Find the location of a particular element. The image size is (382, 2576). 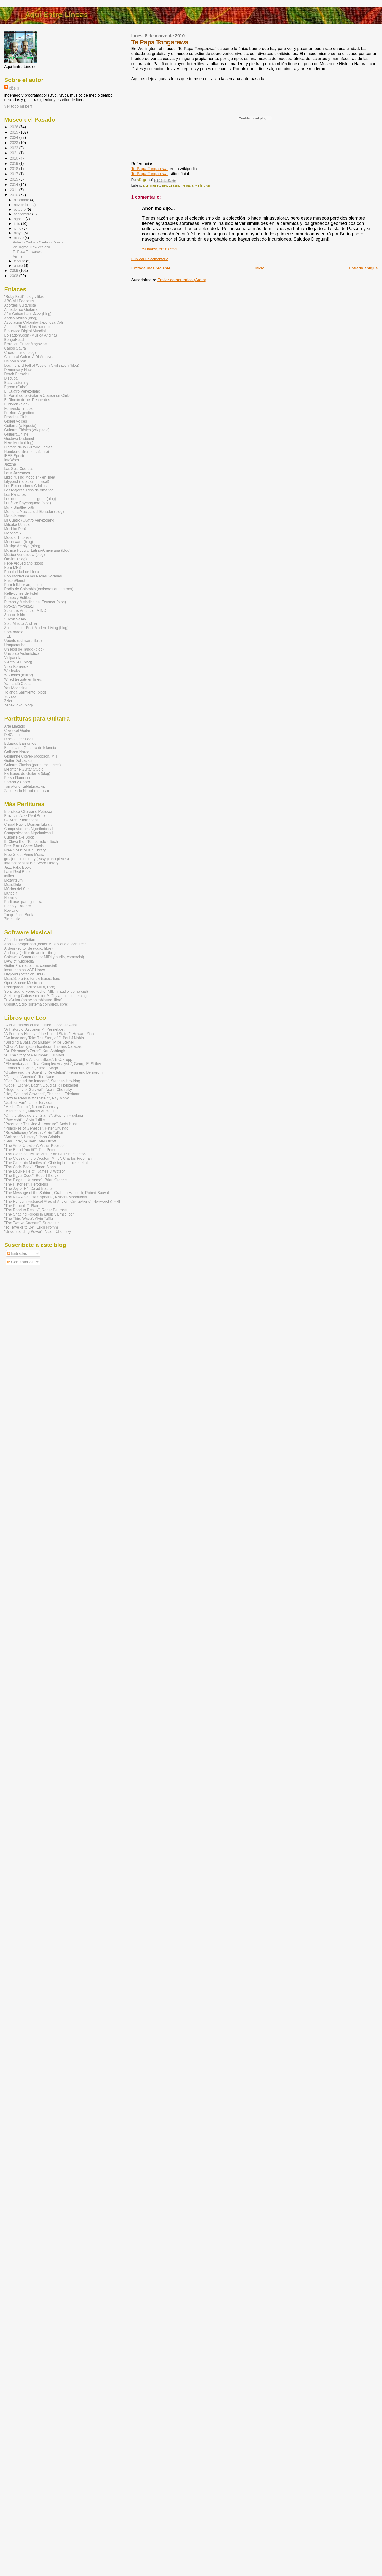

El Rincón de los Recuerdos is located at coordinates (27, 400).